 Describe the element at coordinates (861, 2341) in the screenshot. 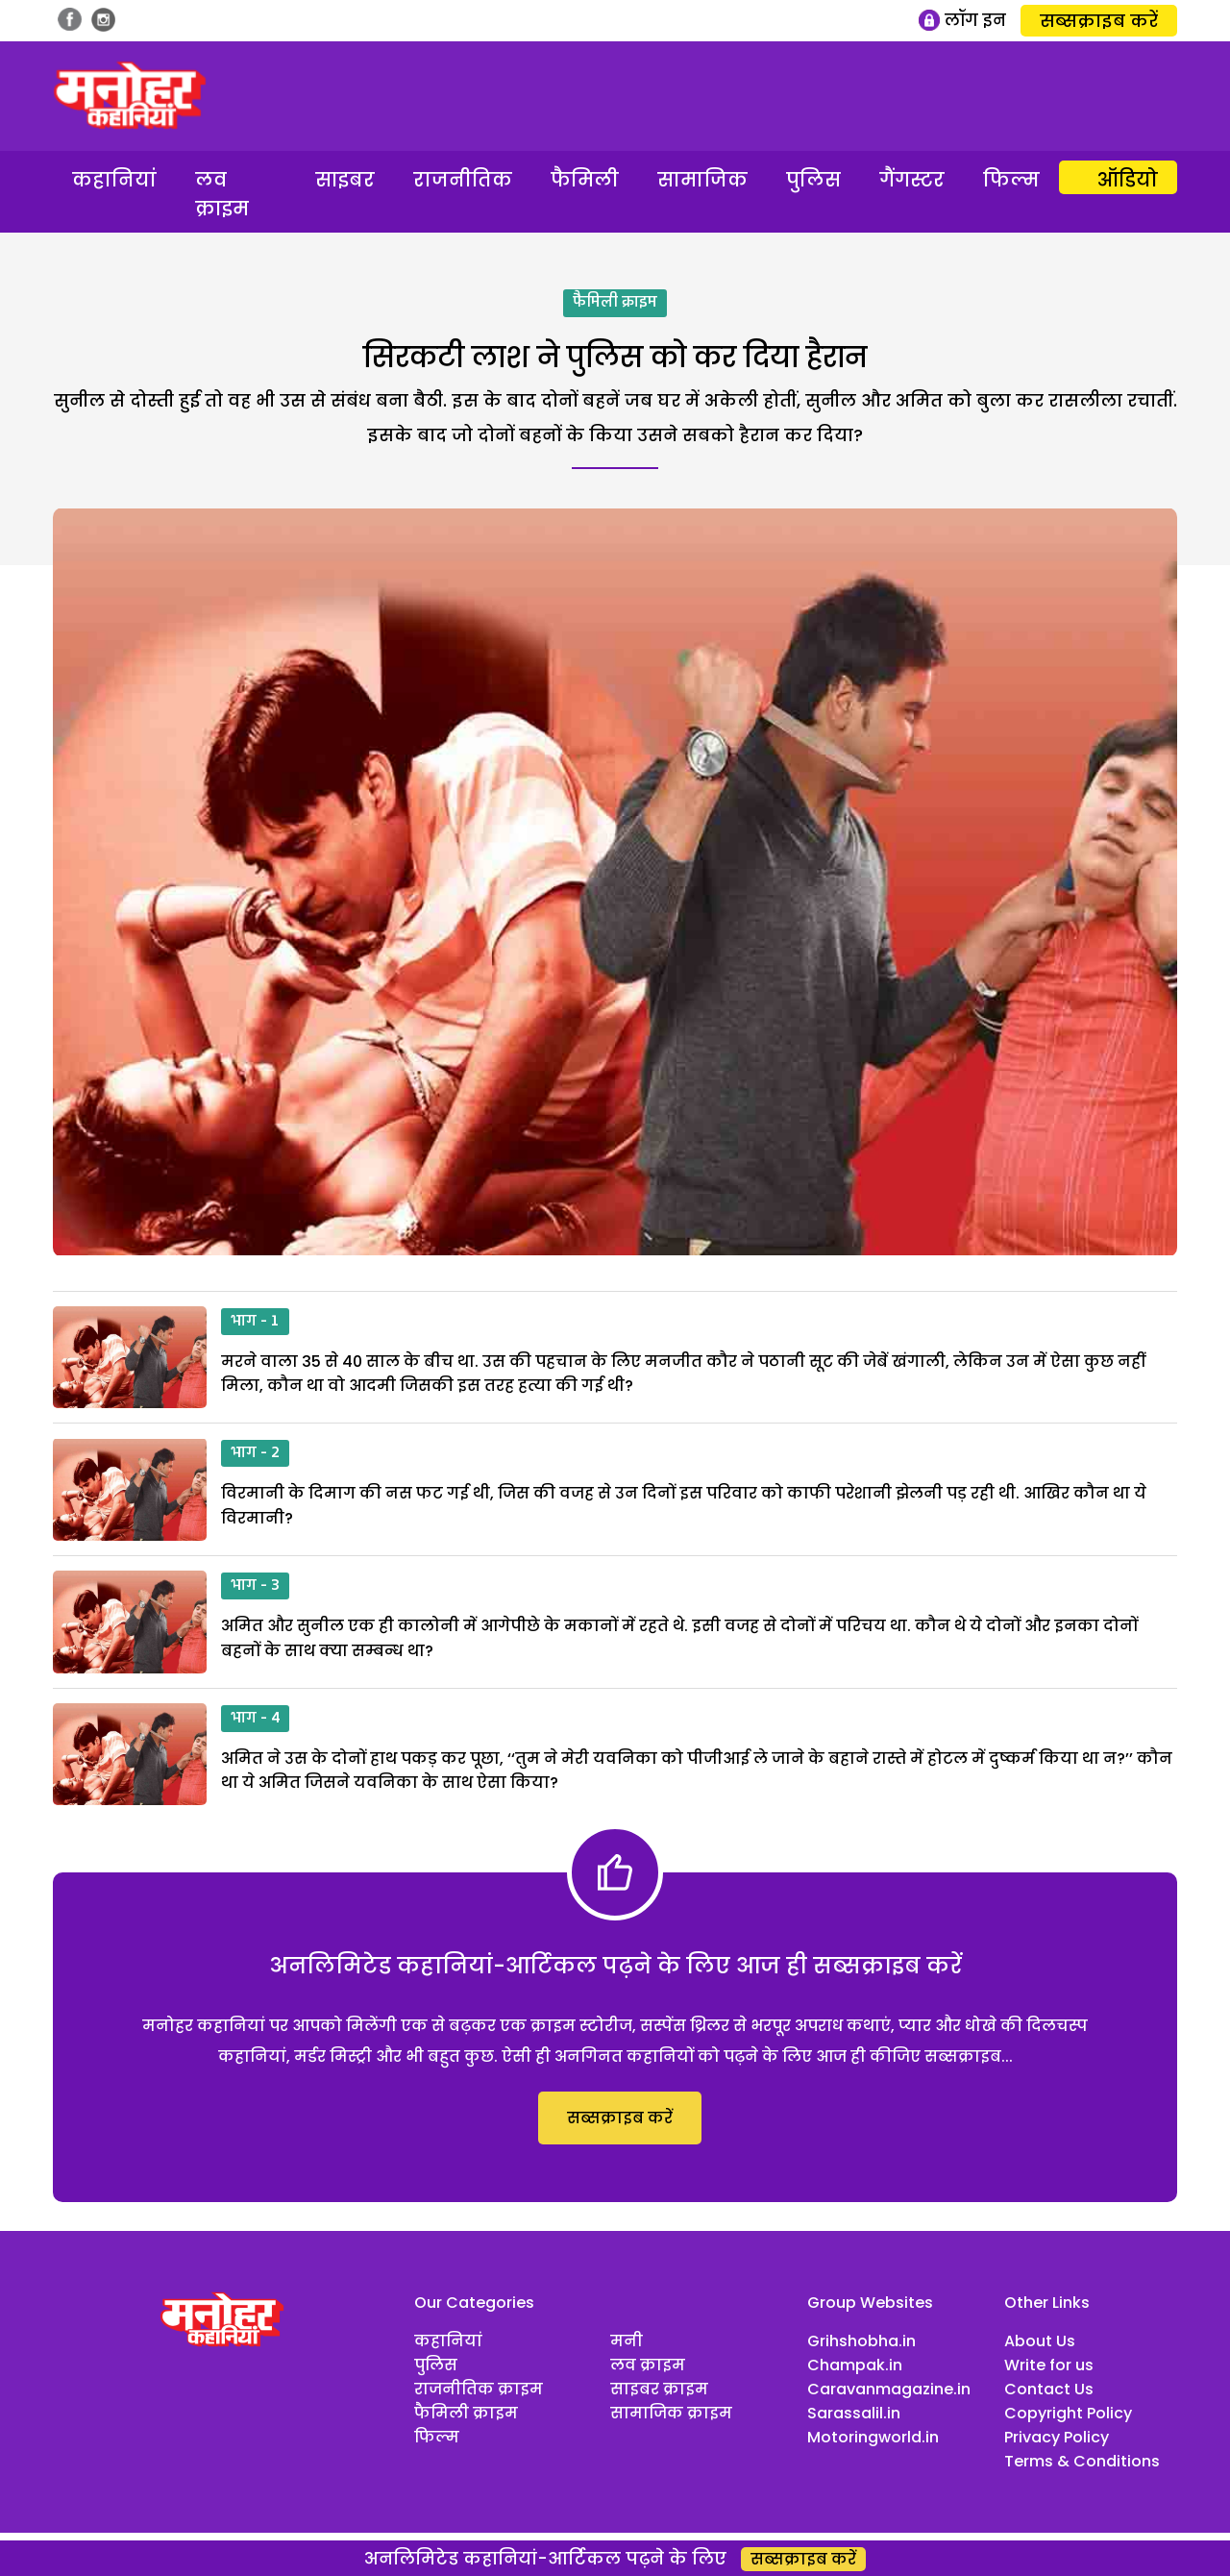

I see `Grihshobha.in` at that location.